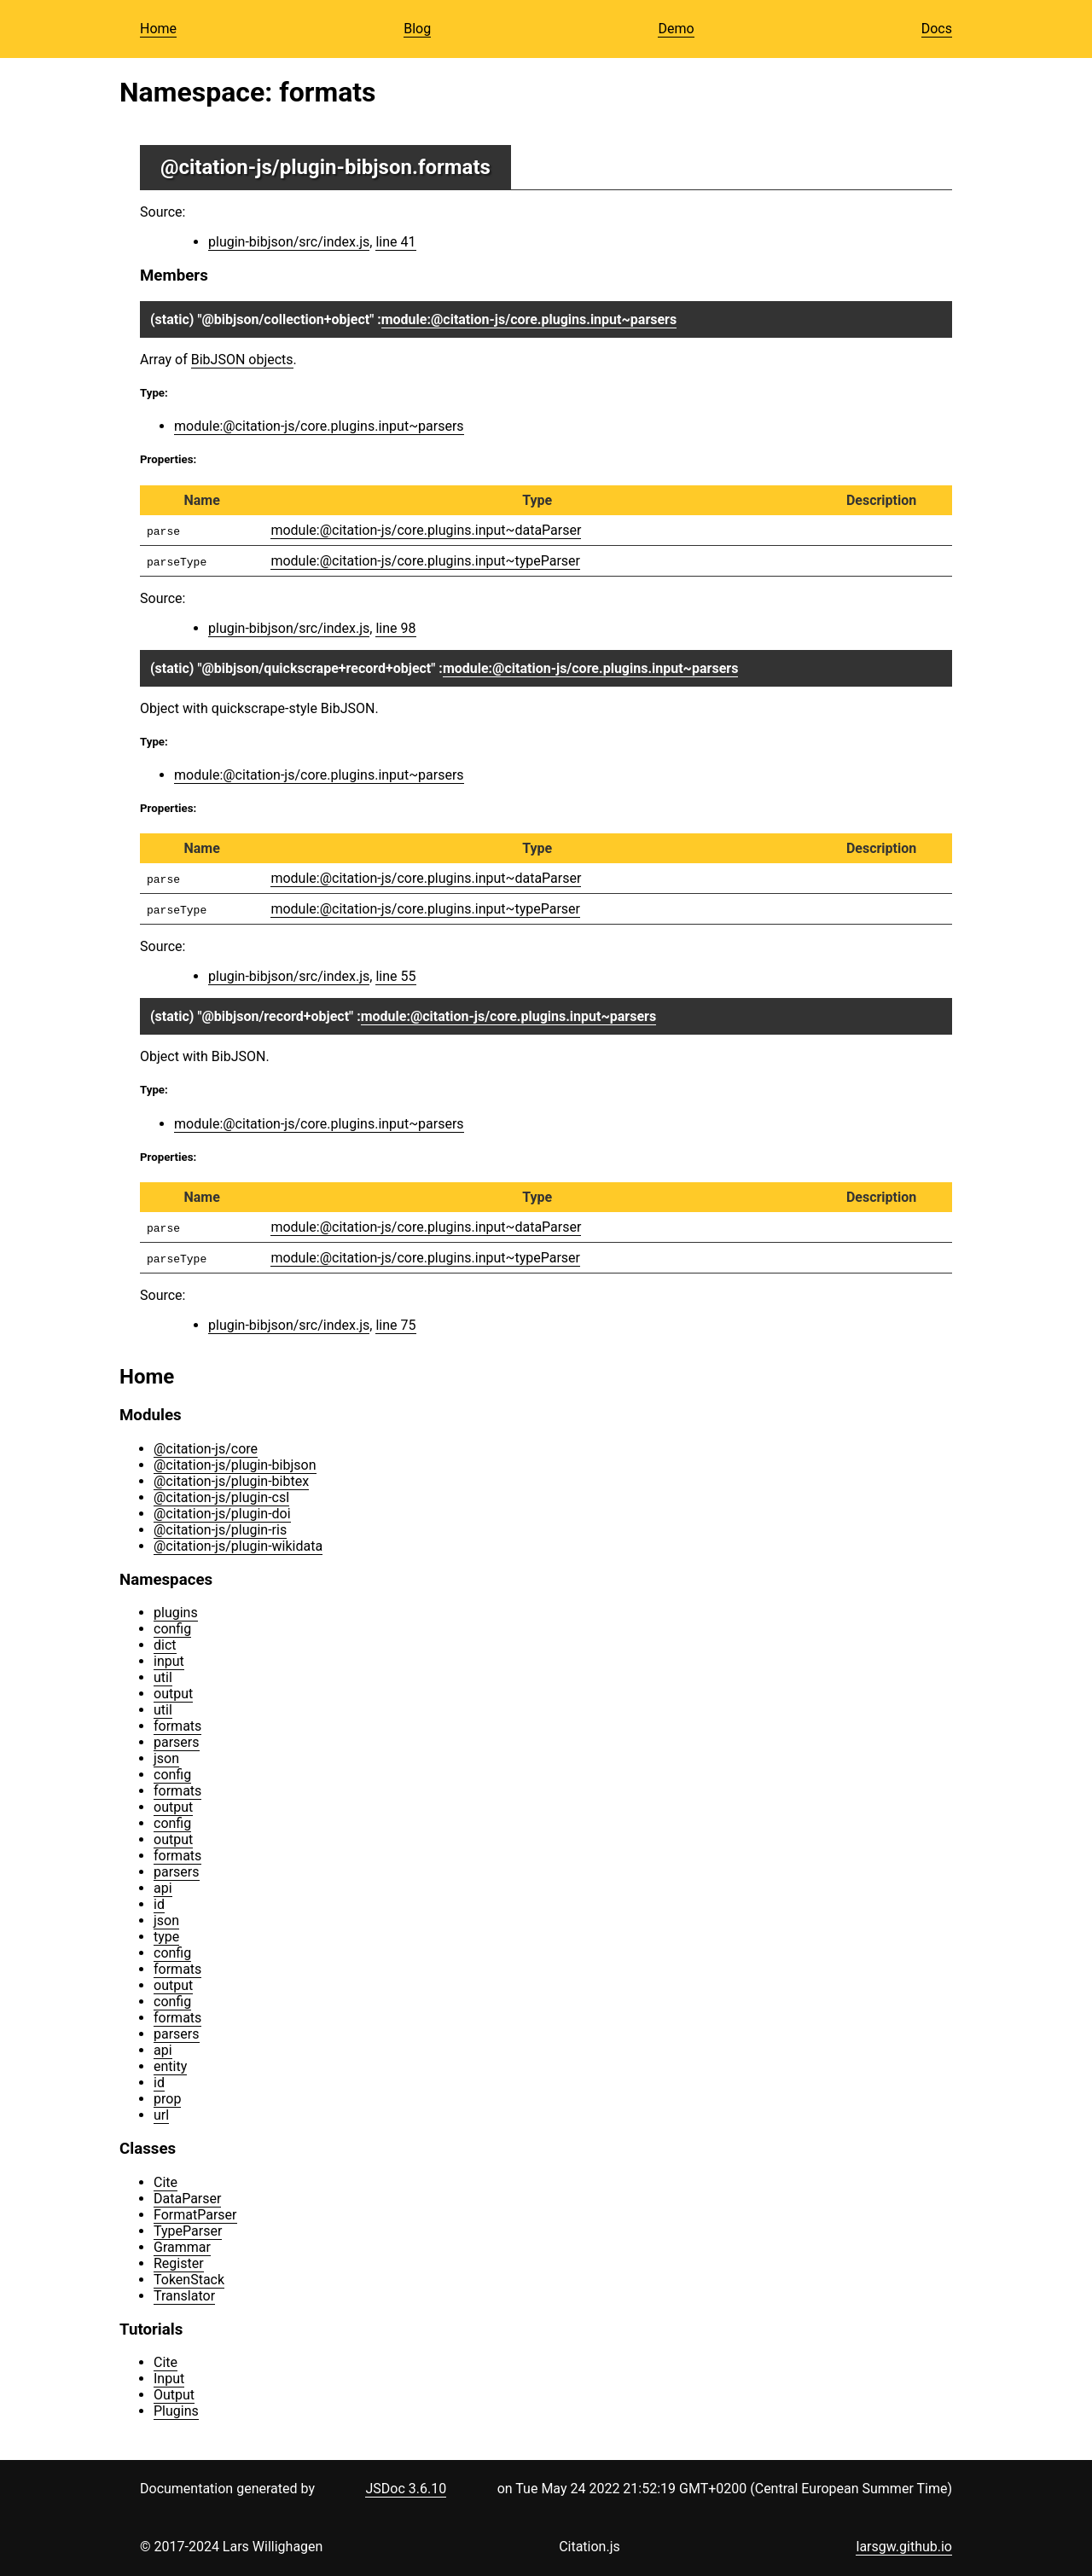 The height and width of the screenshot is (2576, 1092). Describe the element at coordinates (179, 2263) in the screenshot. I see `Register` at that location.